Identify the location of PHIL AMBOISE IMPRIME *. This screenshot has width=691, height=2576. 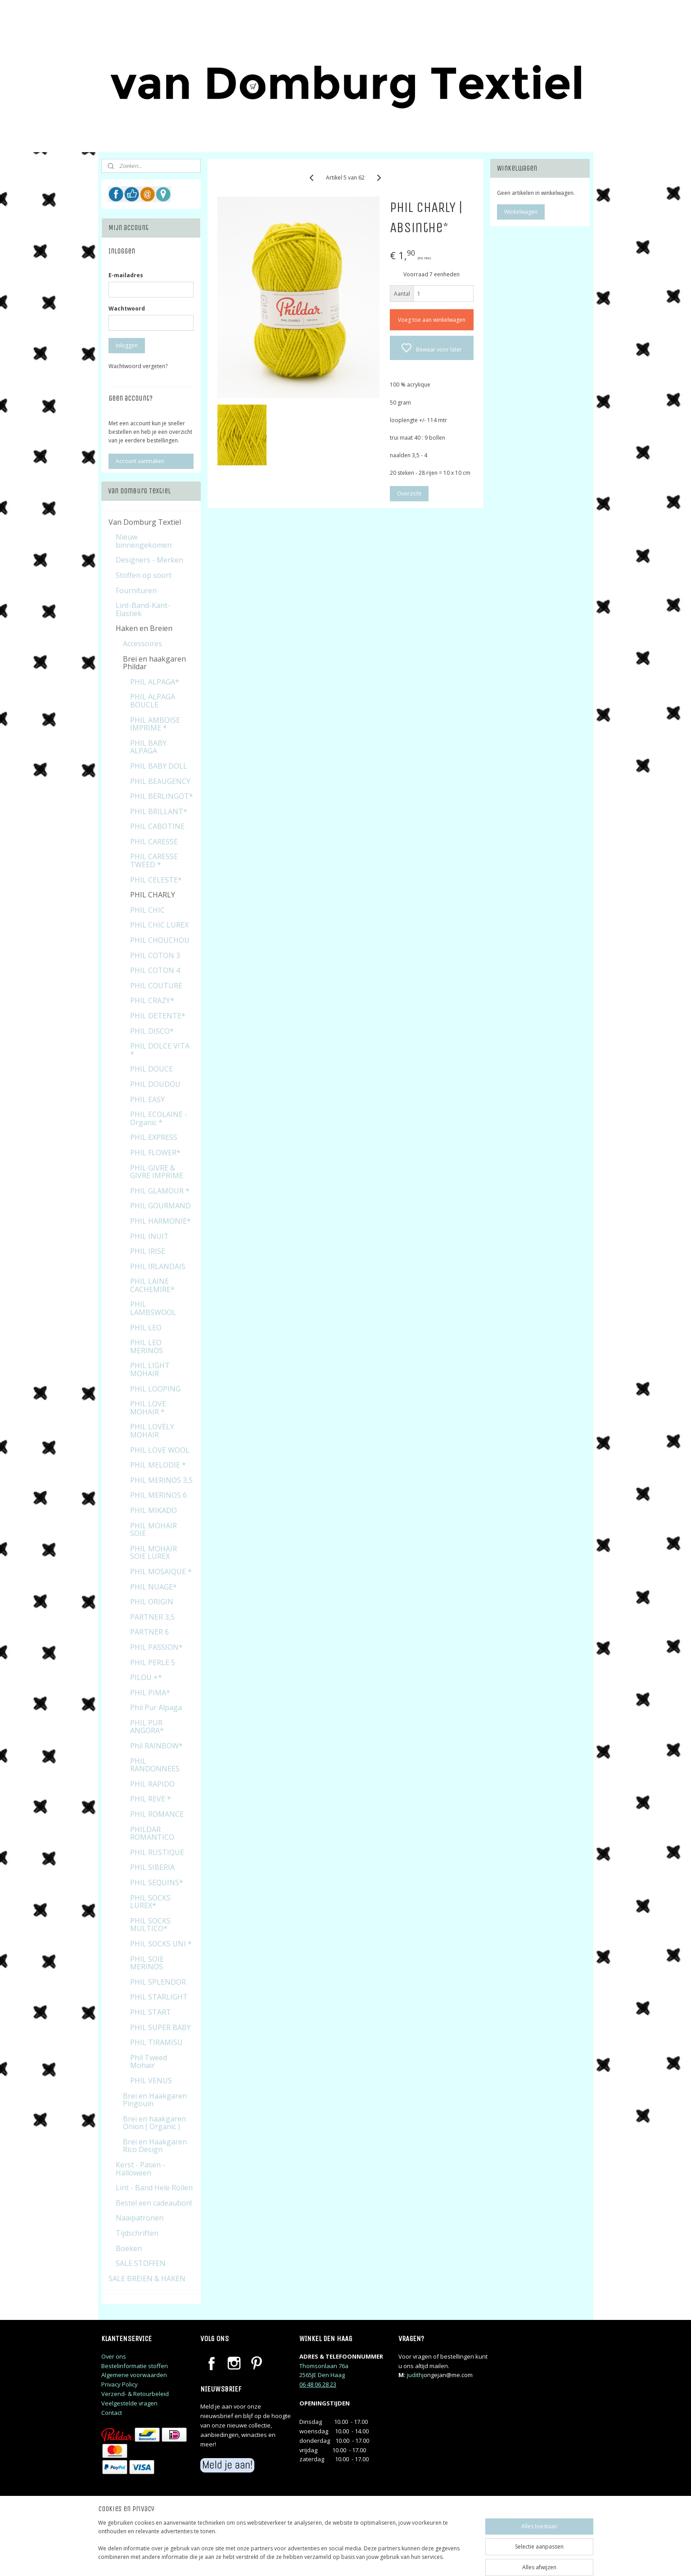
(155, 724).